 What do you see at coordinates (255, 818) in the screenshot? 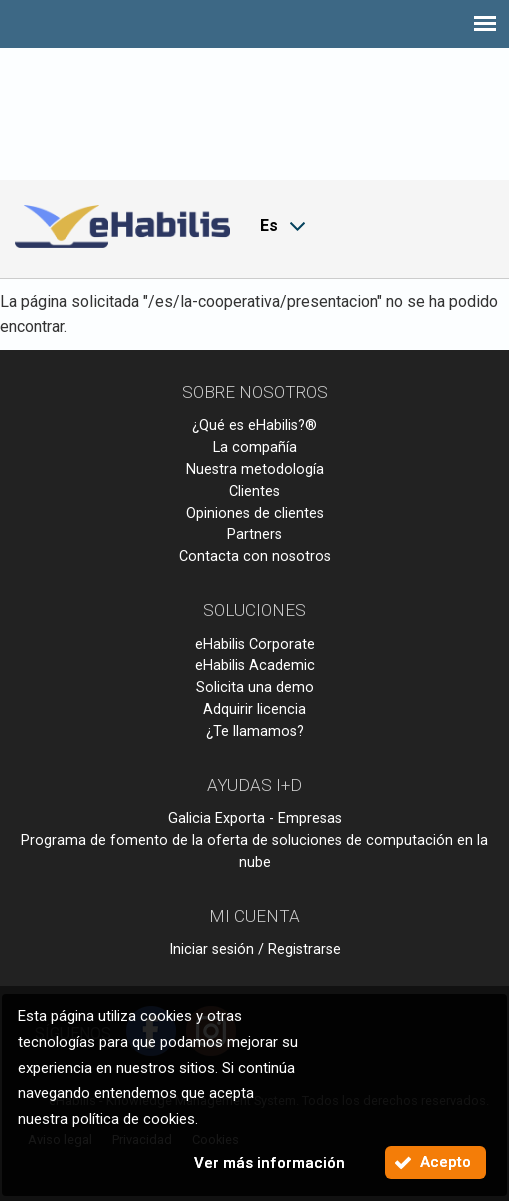
I see `Galicia Exporta - Empresas` at bounding box center [255, 818].